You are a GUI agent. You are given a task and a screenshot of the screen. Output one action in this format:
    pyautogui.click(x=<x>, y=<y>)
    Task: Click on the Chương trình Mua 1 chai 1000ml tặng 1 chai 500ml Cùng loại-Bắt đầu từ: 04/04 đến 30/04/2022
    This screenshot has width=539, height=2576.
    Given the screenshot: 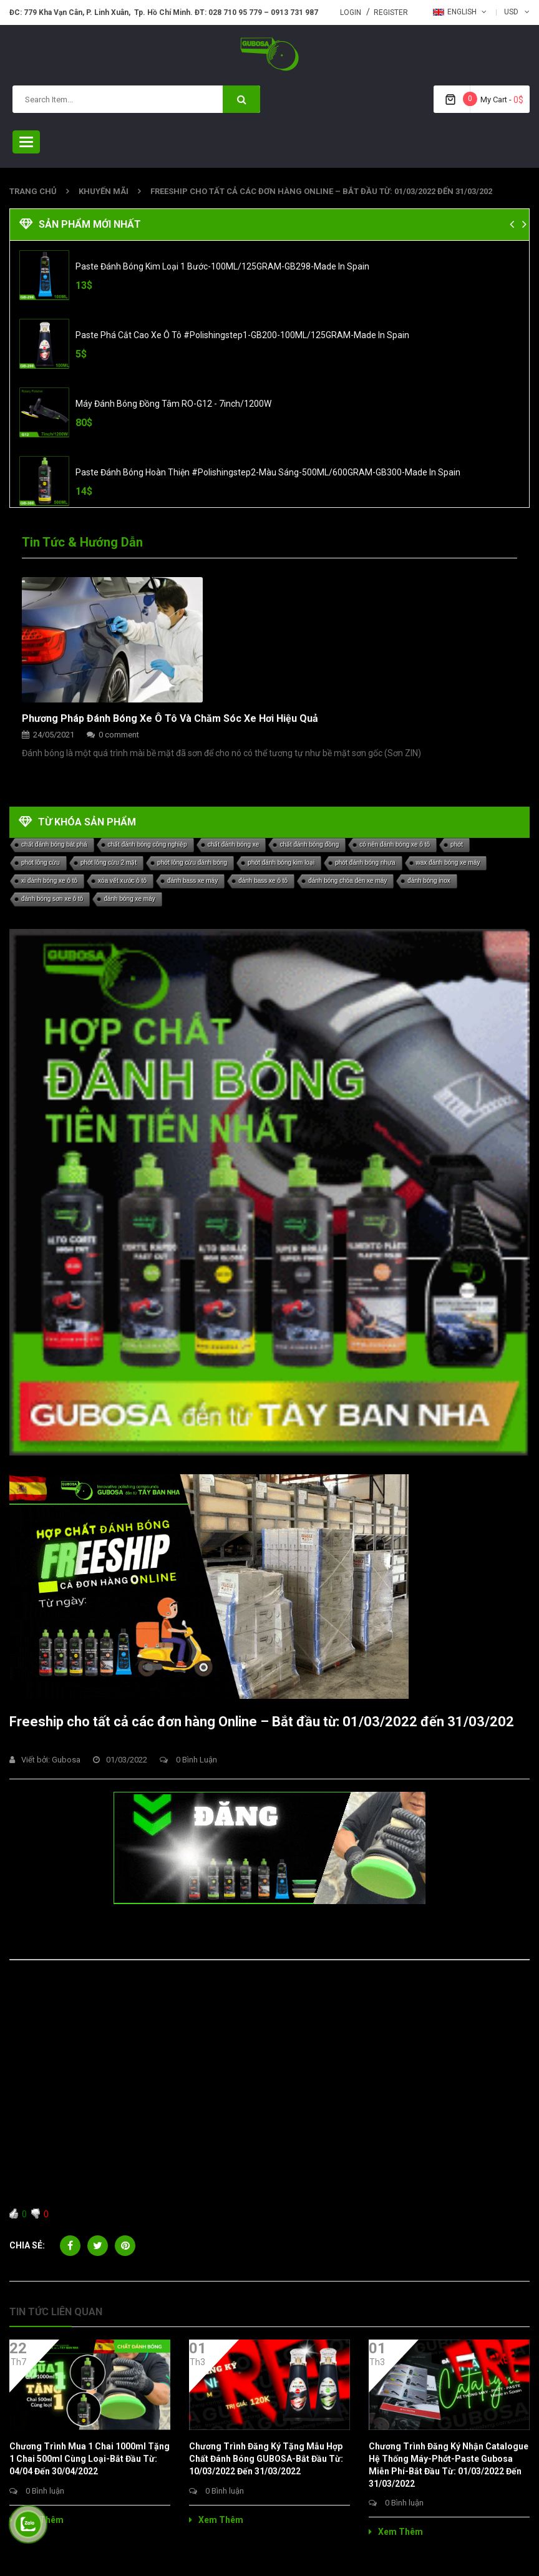 What is the action you would take?
    pyautogui.click(x=89, y=2458)
    